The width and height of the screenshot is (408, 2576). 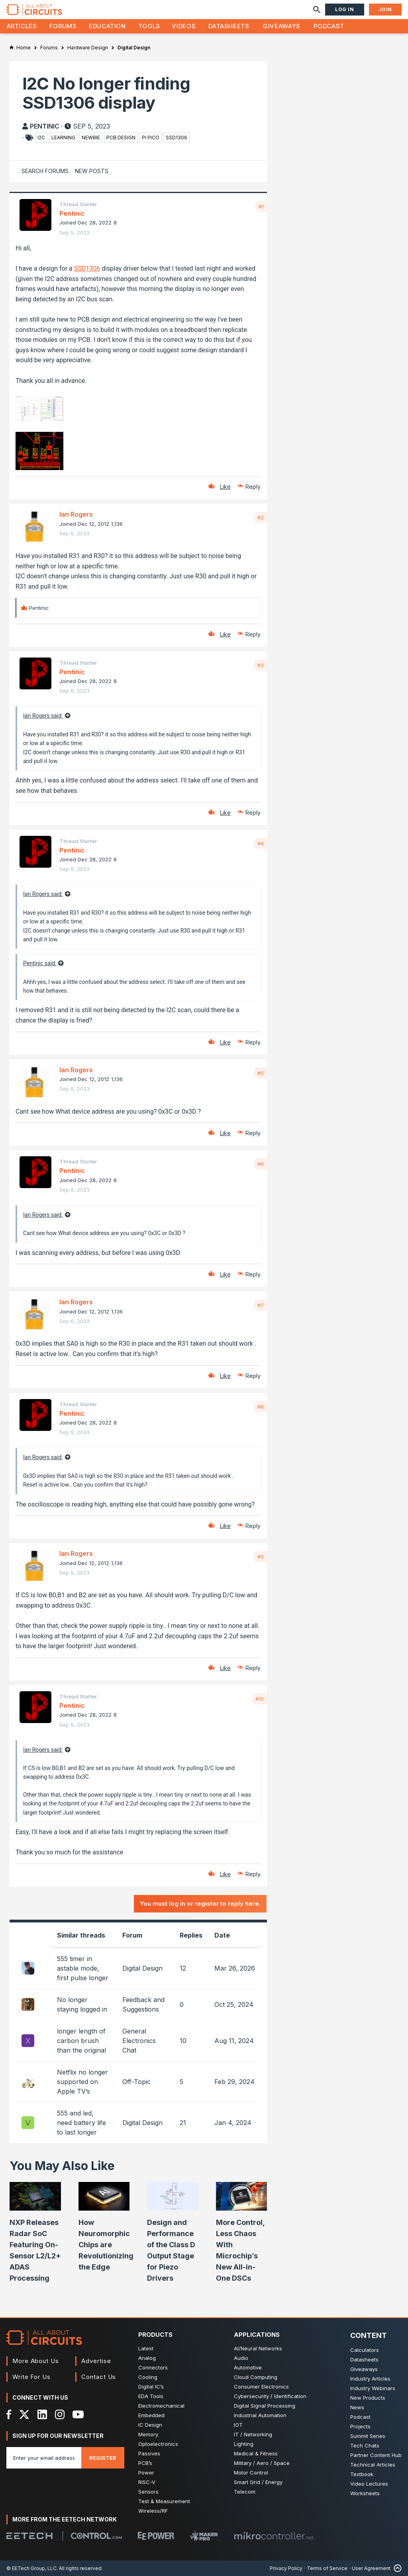 I want to click on Power, so click(x=146, y=2472).